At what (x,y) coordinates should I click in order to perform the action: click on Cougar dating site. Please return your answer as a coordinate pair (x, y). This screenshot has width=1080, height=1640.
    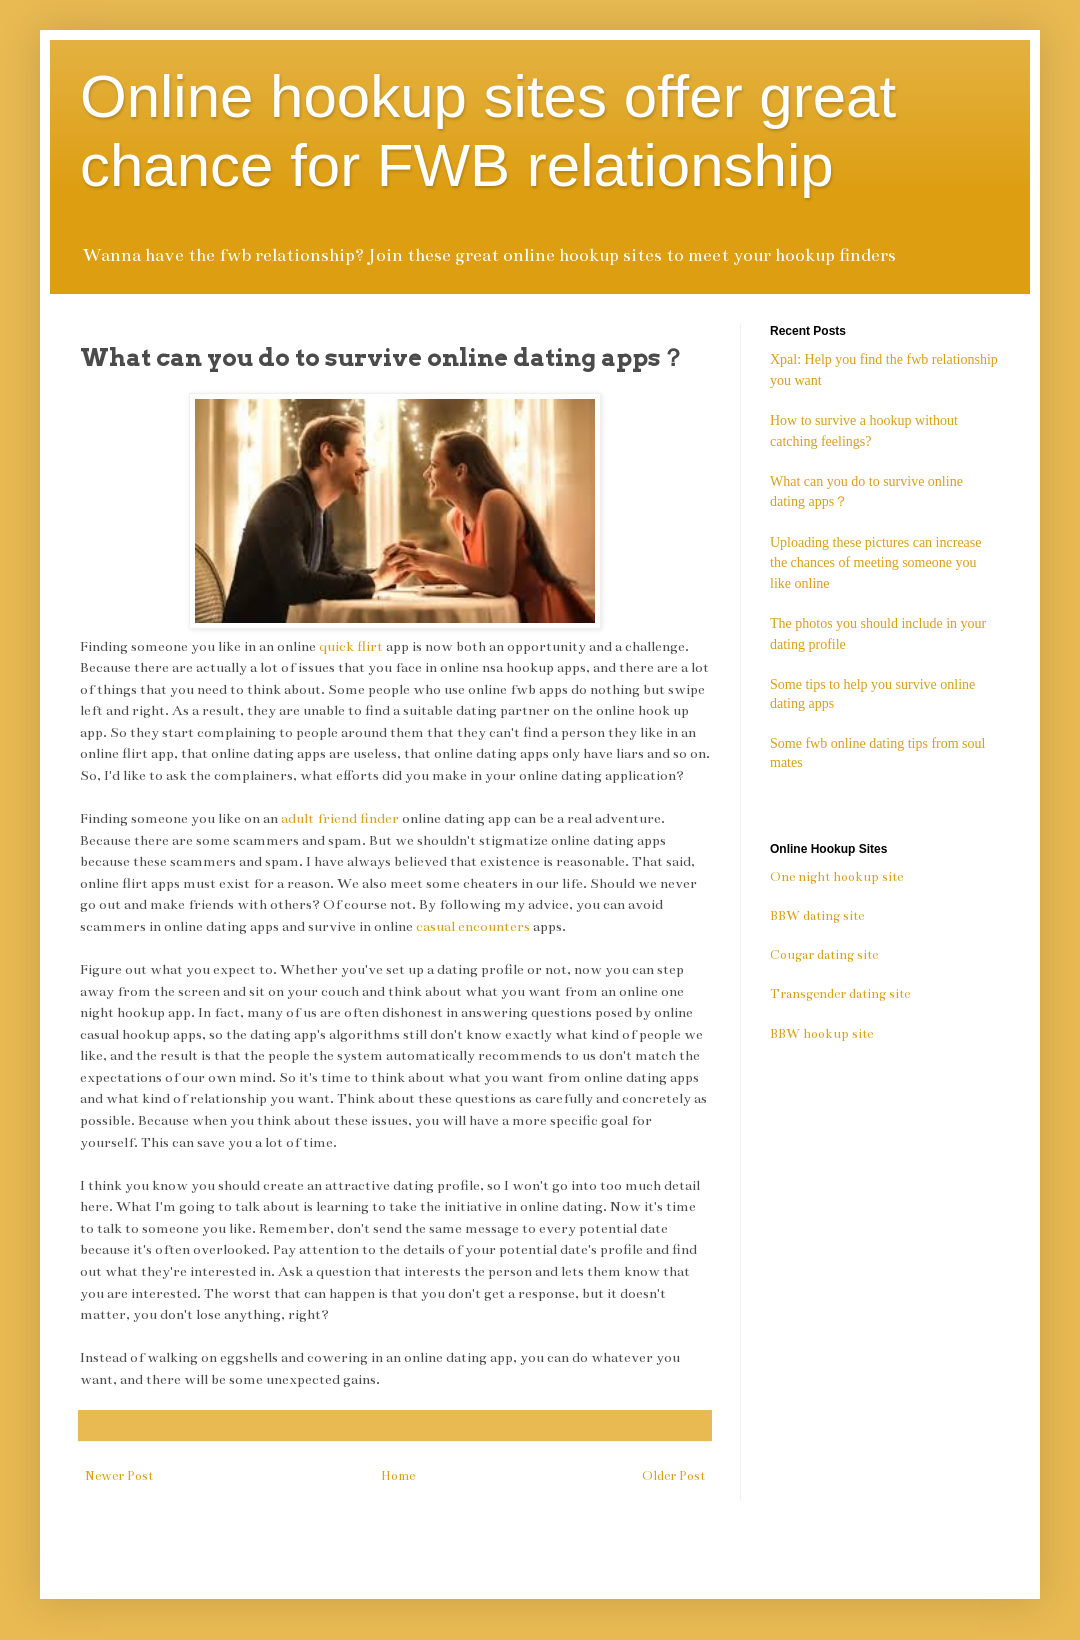
    Looking at the image, I should click on (824, 955).